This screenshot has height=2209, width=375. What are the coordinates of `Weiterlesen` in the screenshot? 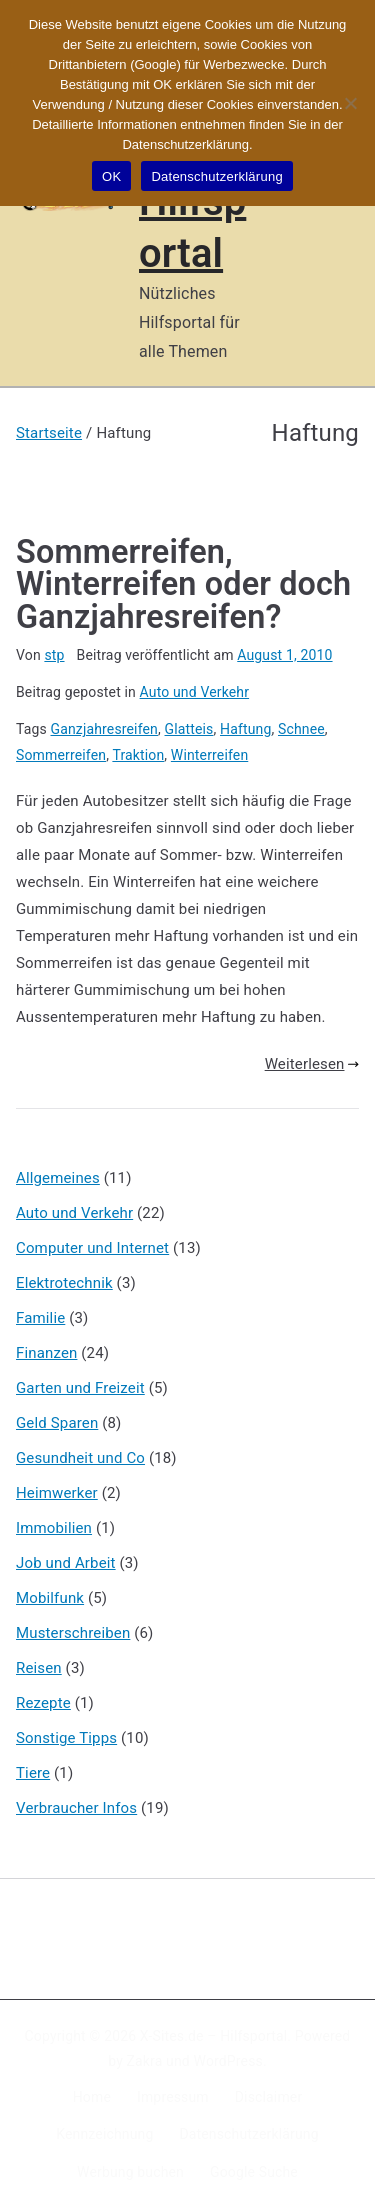 It's located at (312, 1064).